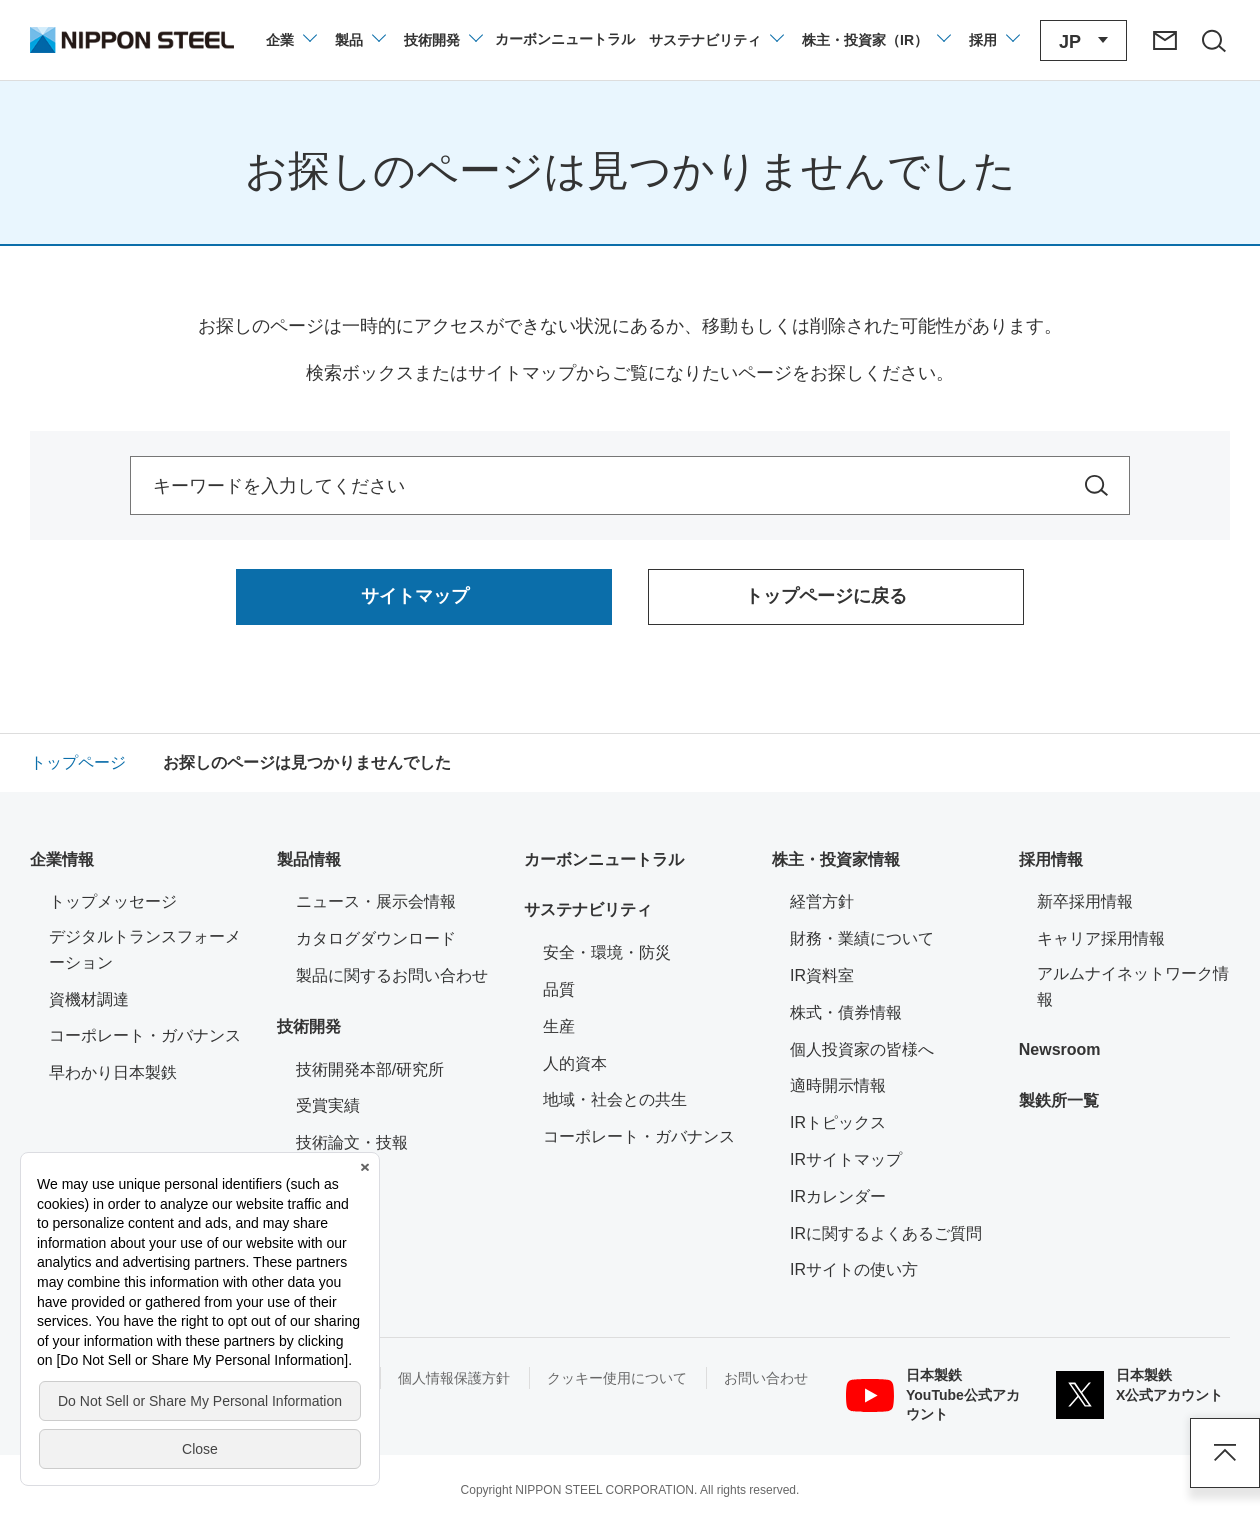 The image size is (1260, 1518). I want to click on 適時開示情報, so click(838, 1085).